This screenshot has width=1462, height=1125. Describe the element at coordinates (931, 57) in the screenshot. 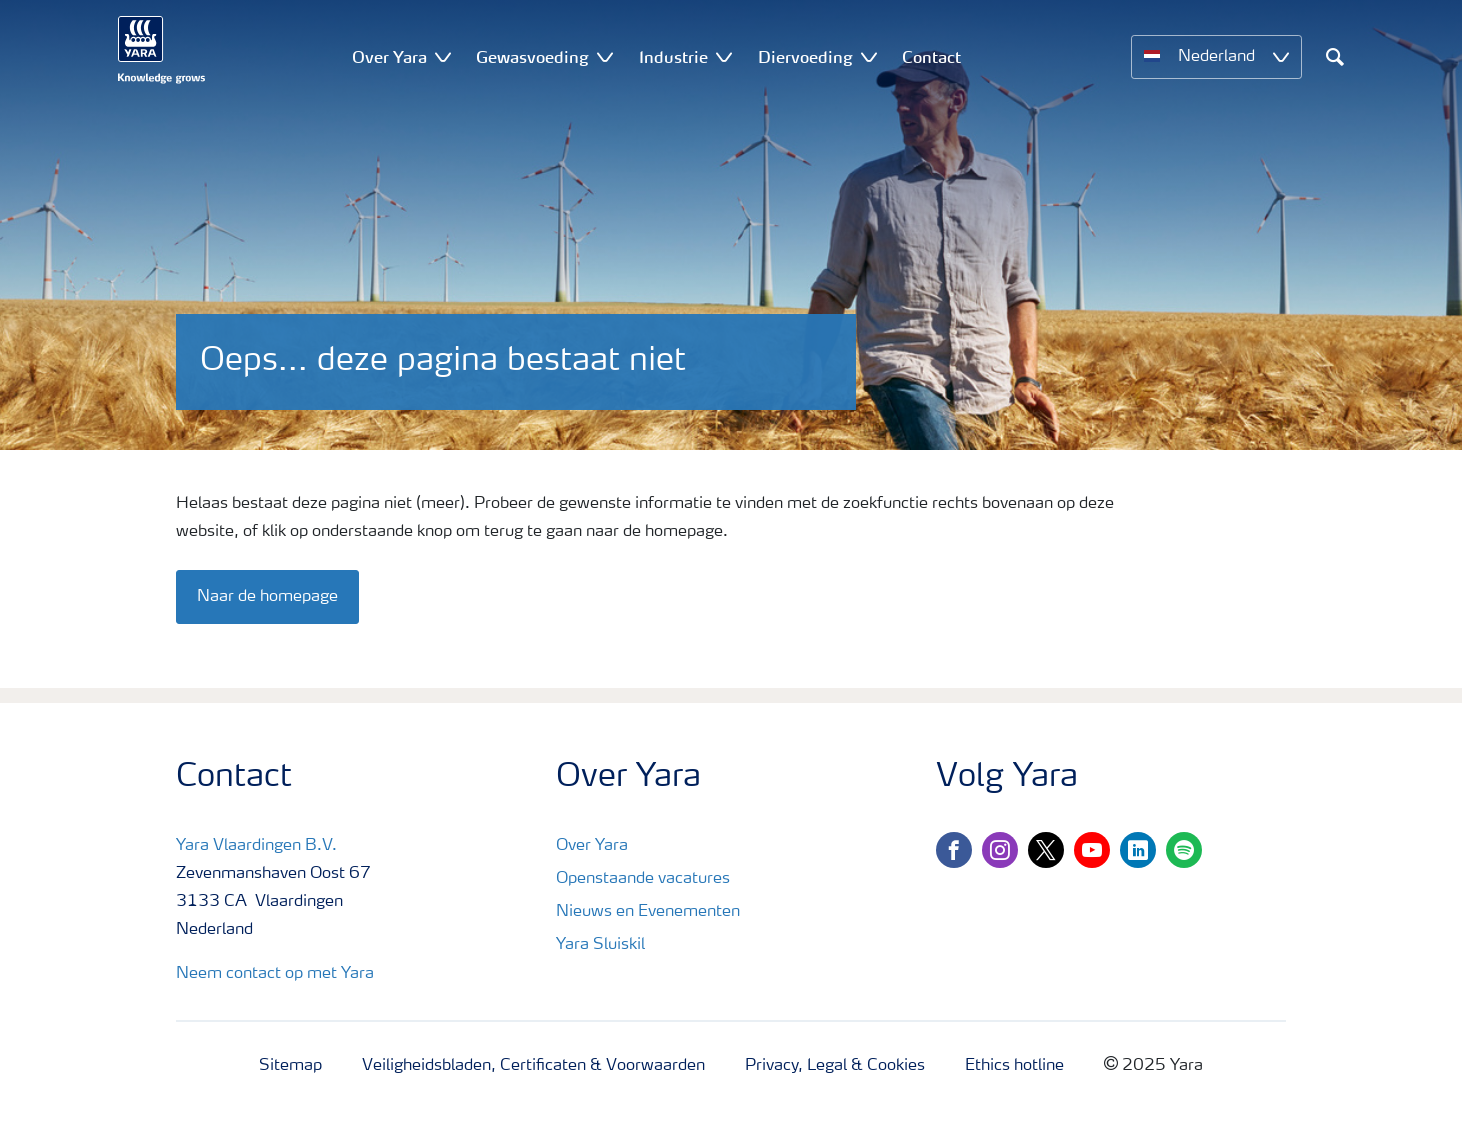

I see `Contact [menuitem]` at that location.